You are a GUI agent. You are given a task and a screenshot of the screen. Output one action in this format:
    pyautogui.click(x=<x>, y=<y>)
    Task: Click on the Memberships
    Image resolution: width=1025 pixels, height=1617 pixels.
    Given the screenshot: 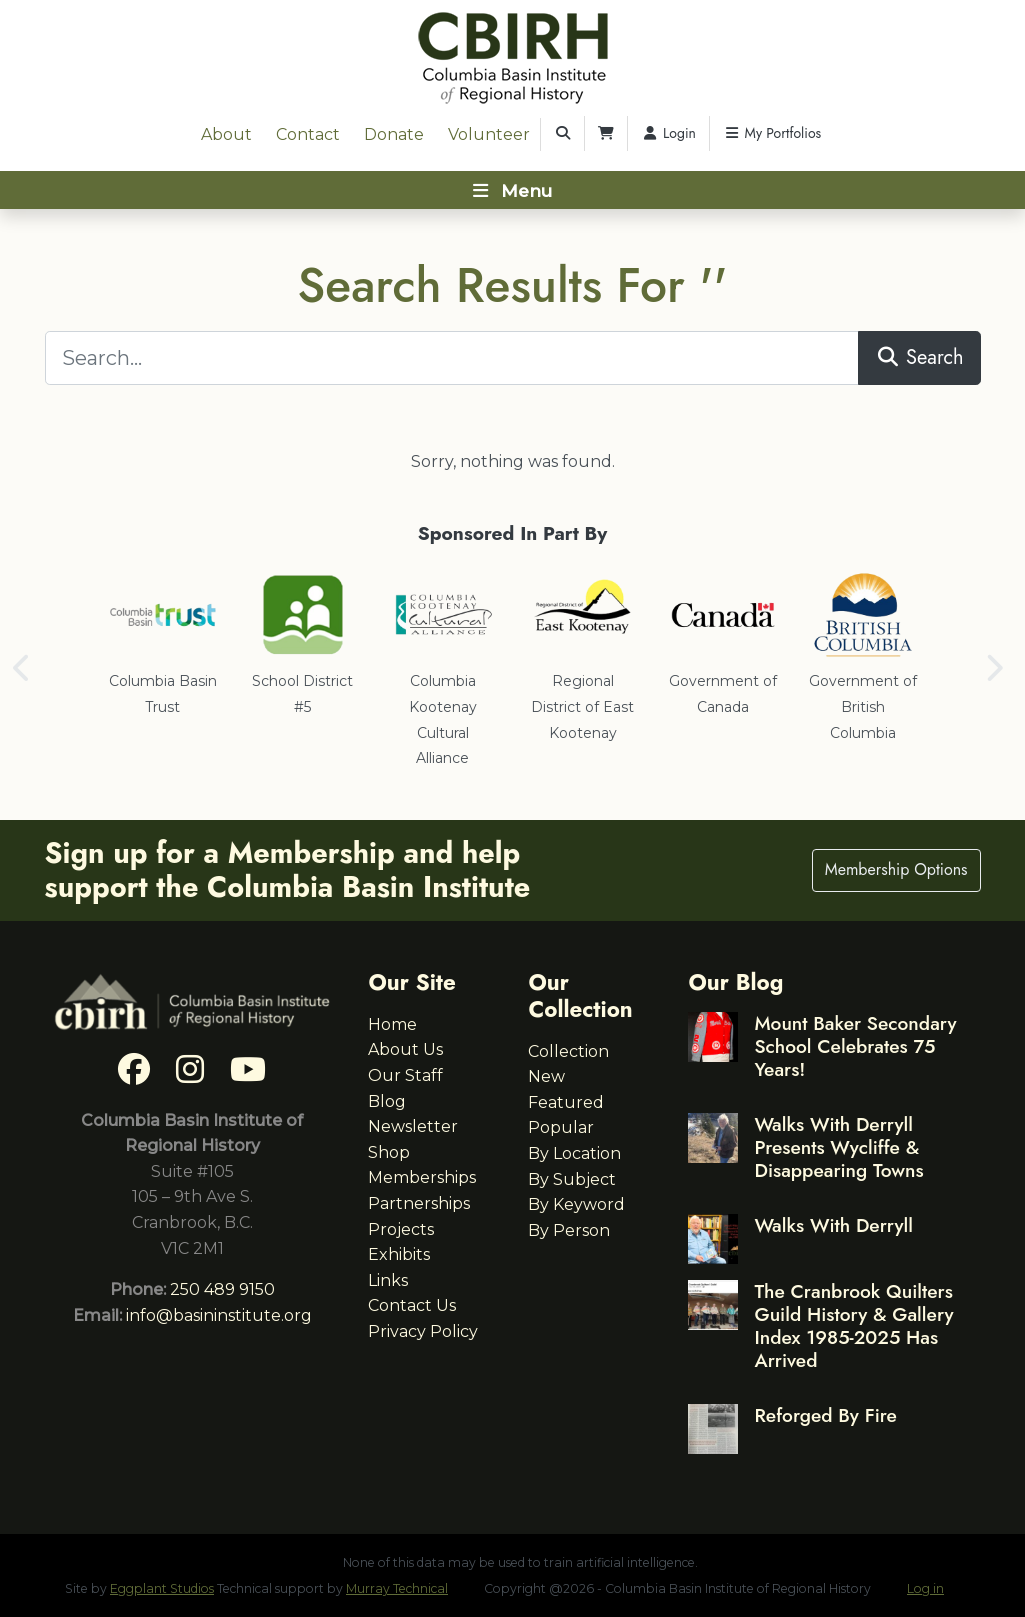 What is the action you would take?
    pyautogui.click(x=422, y=1177)
    